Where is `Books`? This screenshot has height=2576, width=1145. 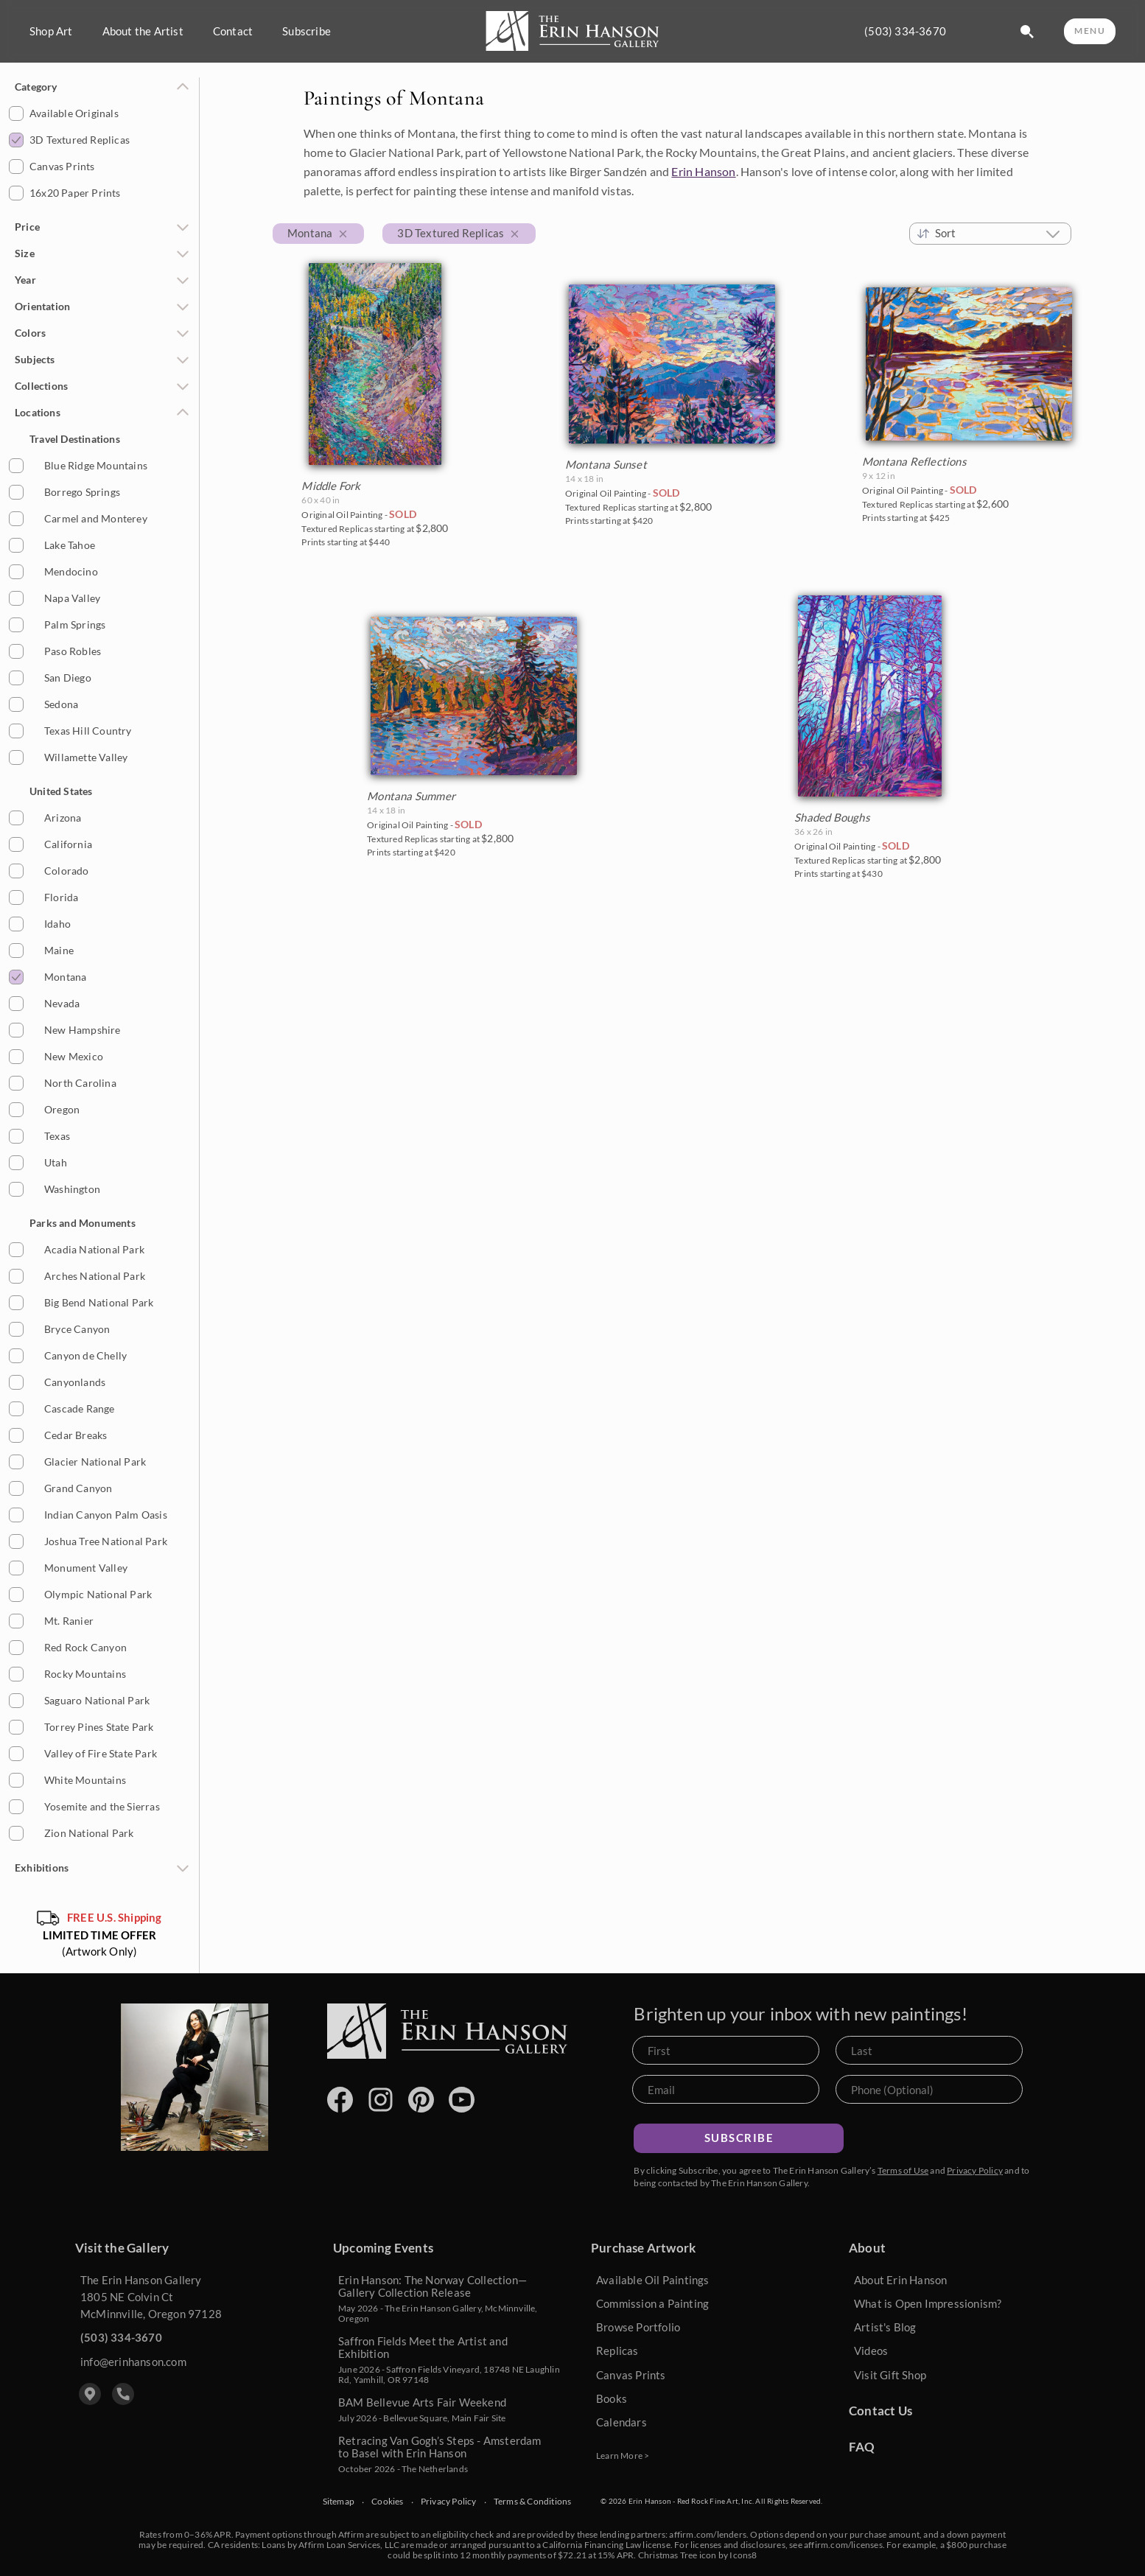
Books is located at coordinates (611, 2398).